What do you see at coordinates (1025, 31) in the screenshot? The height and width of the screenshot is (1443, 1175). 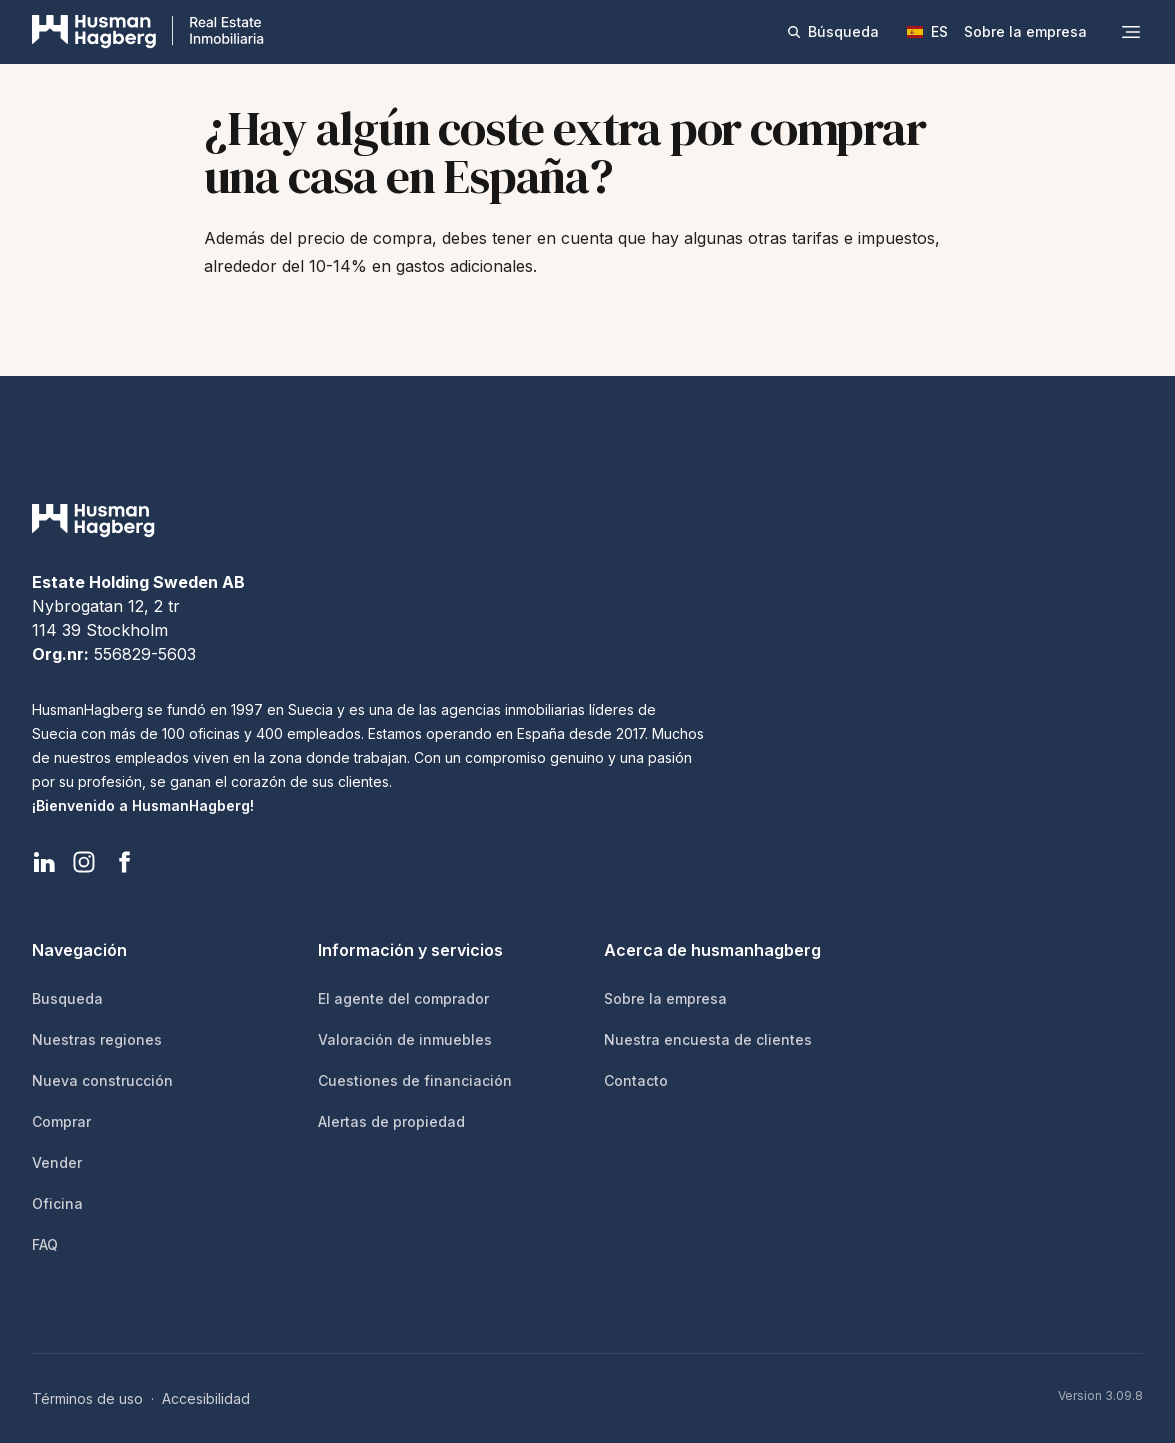 I see `Sobre la empresa` at bounding box center [1025, 31].